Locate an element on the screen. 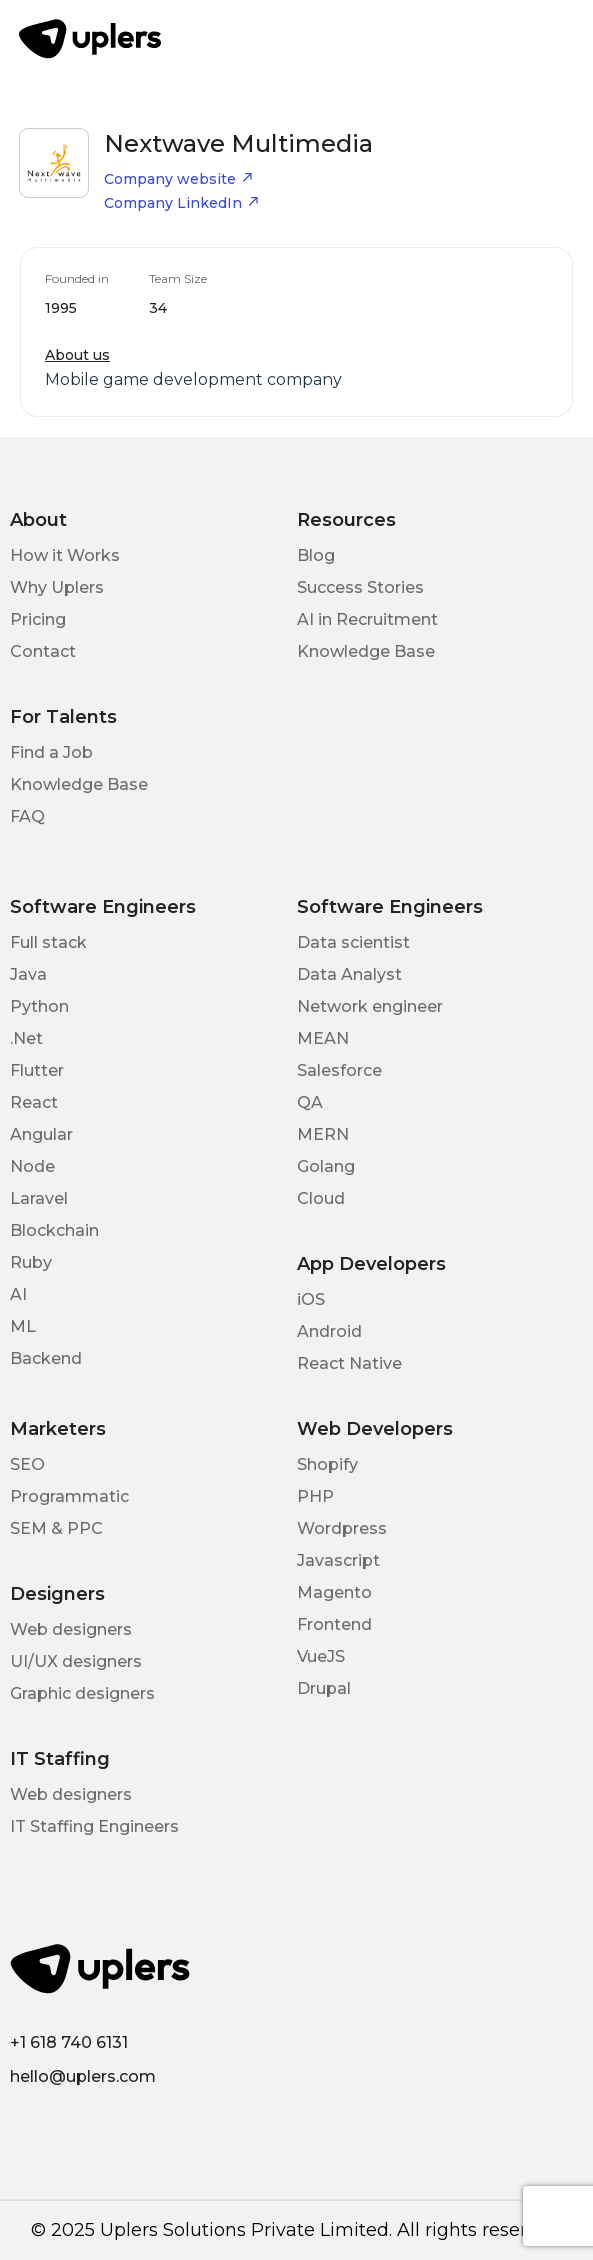 This screenshot has width=593, height=2260. Company website is located at coordinates (179, 179).